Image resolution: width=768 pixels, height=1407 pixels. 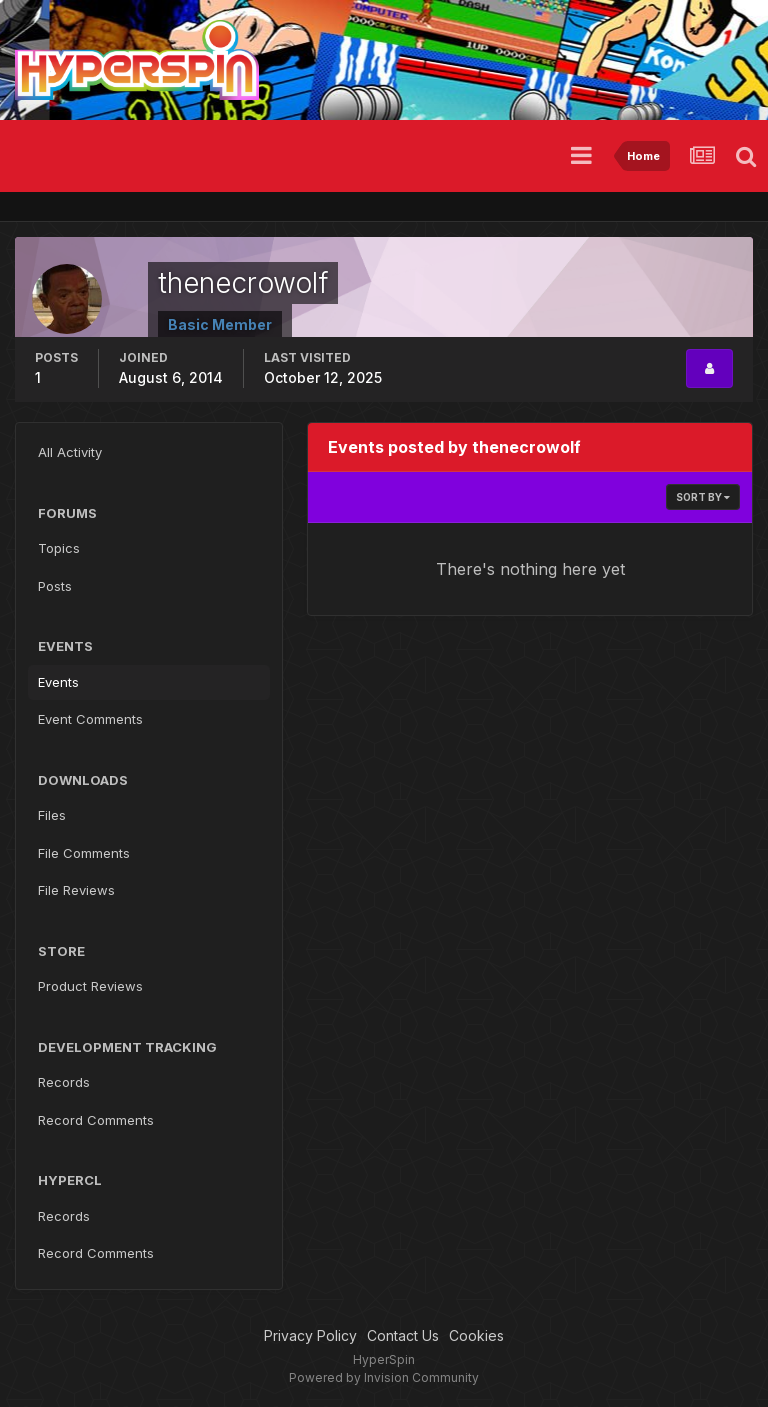 What do you see at coordinates (96, 1120) in the screenshot?
I see `Record Comments` at bounding box center [96, 1120].